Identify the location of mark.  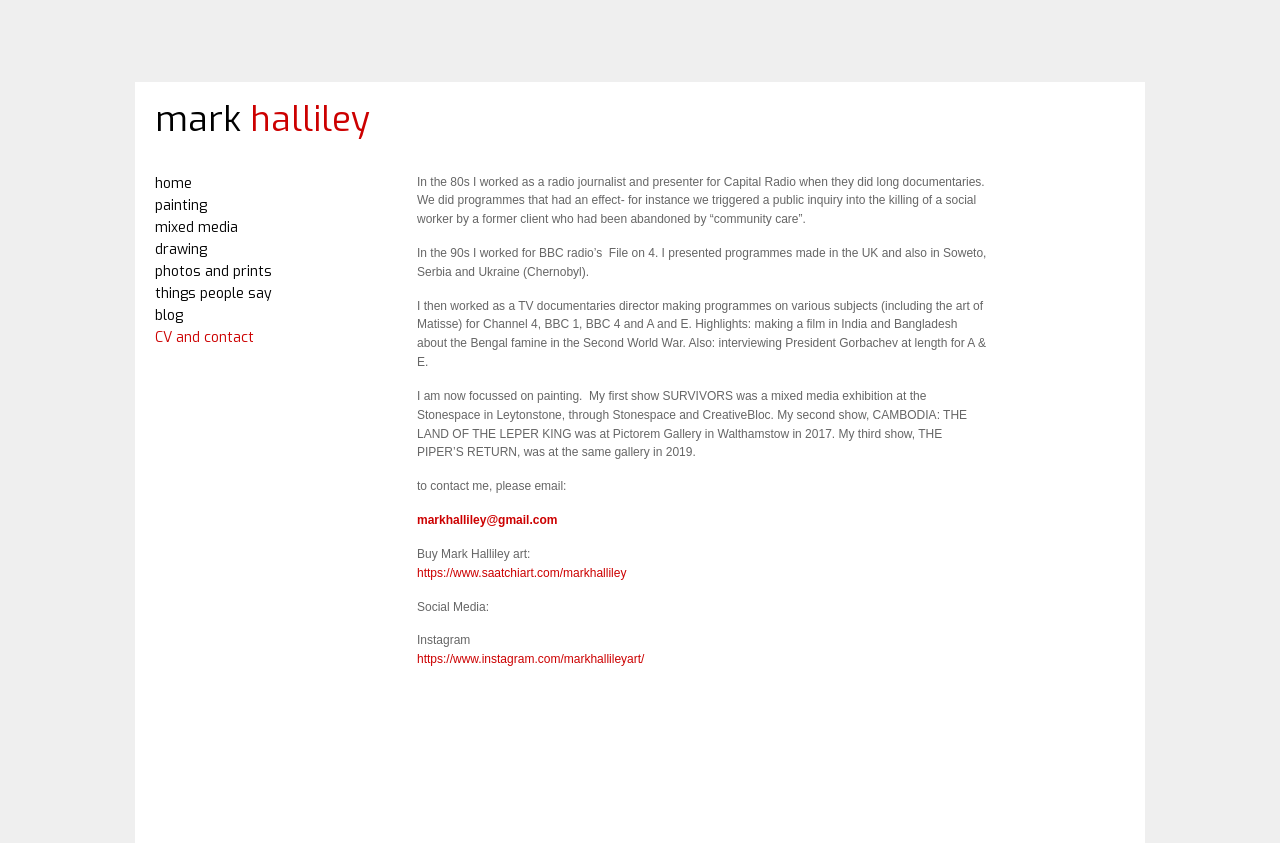
(262, 119).